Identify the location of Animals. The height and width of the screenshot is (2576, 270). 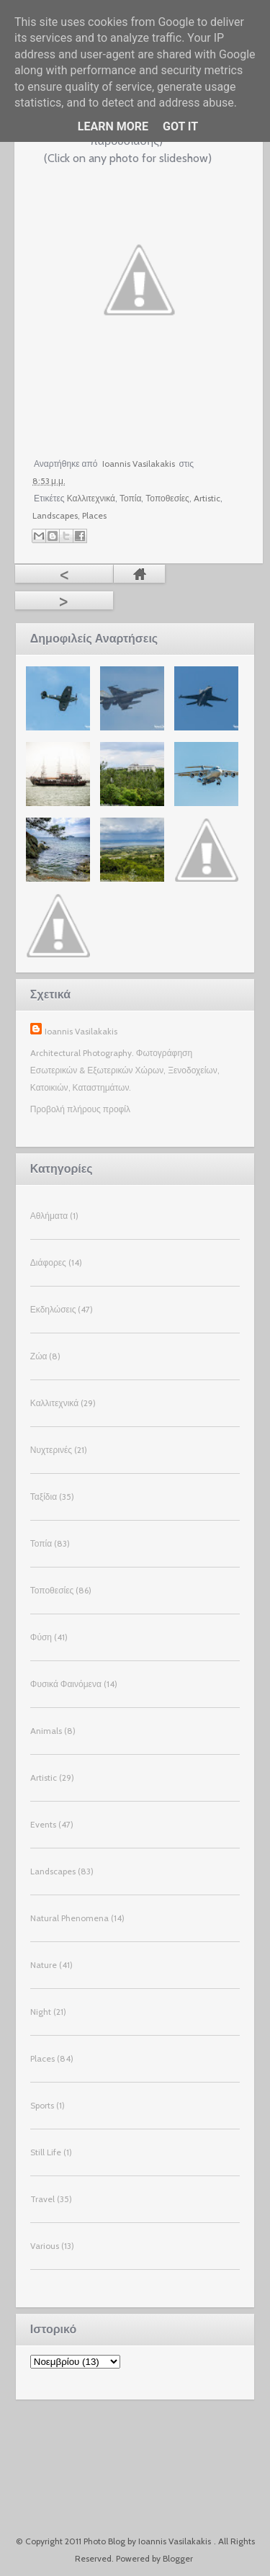
(46, 1730).